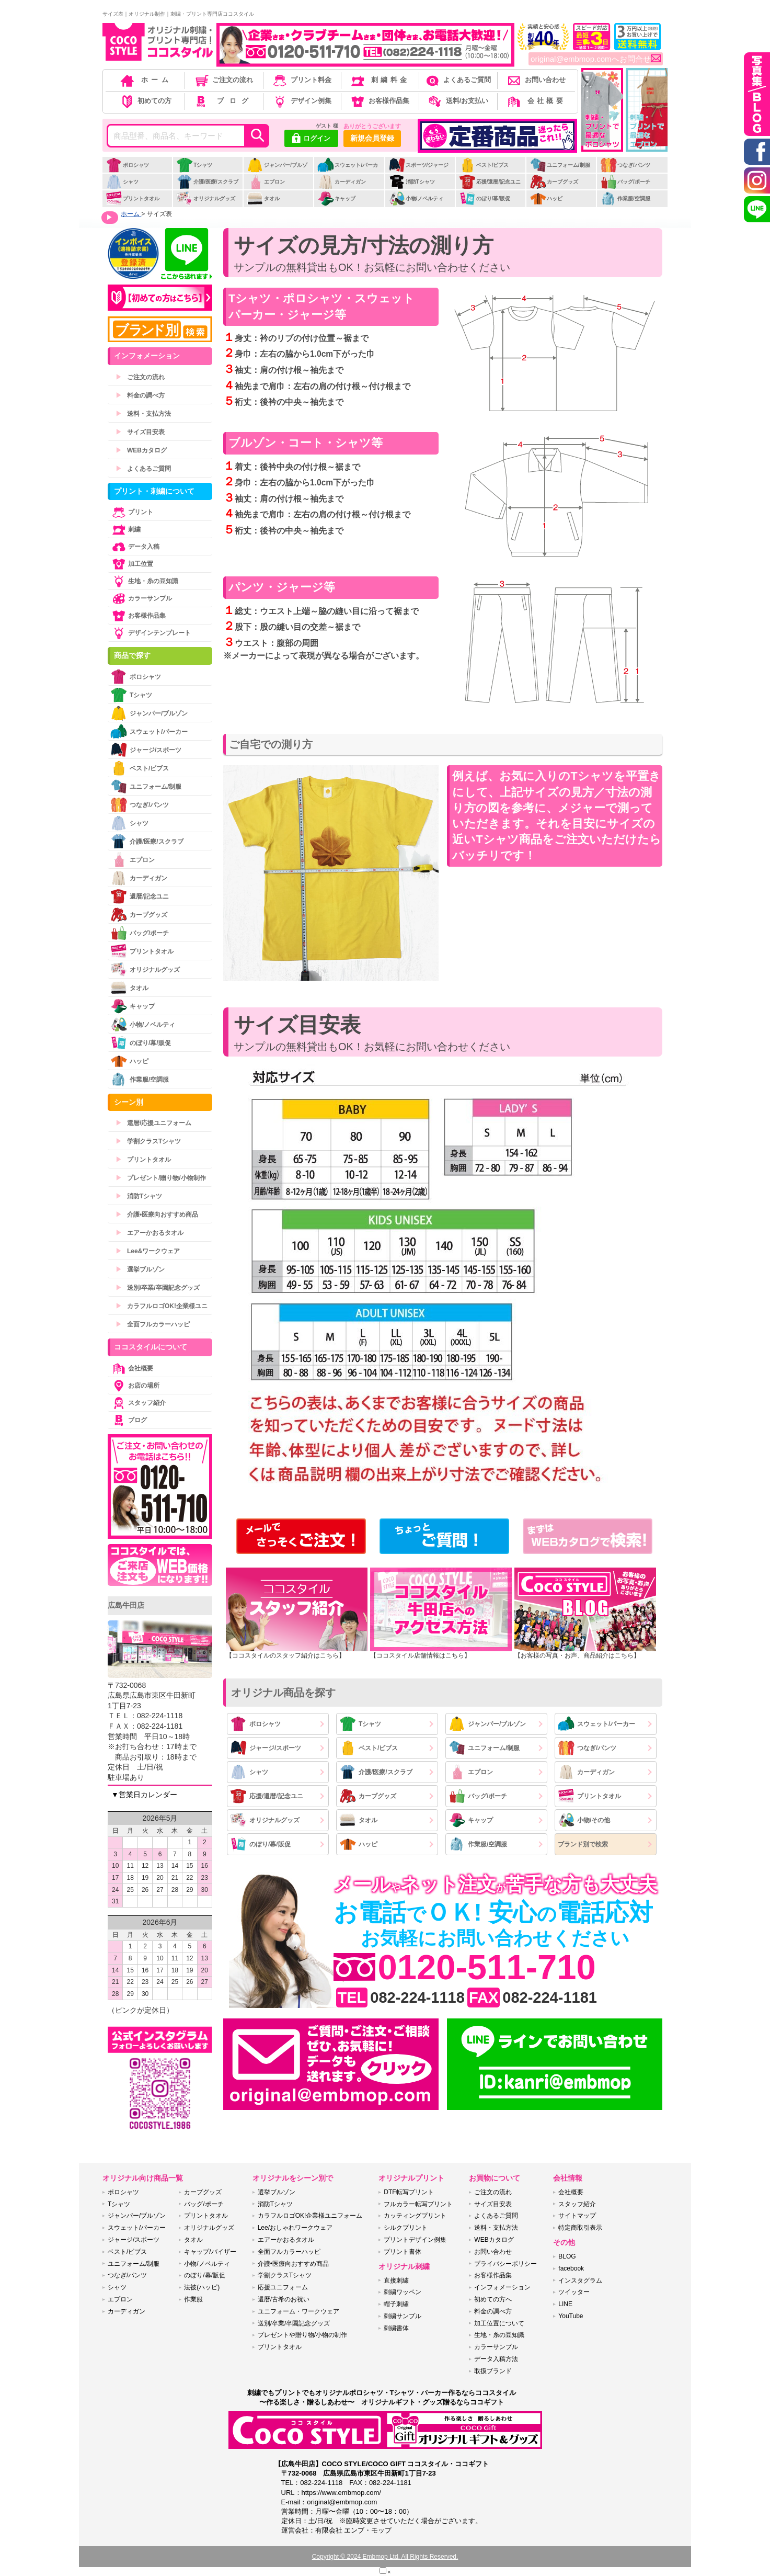 This screenshot has width=770, height=2576. Describe the element at coordinates (457, 80) in the screenshot. I see `よくあるご質問` at that location.